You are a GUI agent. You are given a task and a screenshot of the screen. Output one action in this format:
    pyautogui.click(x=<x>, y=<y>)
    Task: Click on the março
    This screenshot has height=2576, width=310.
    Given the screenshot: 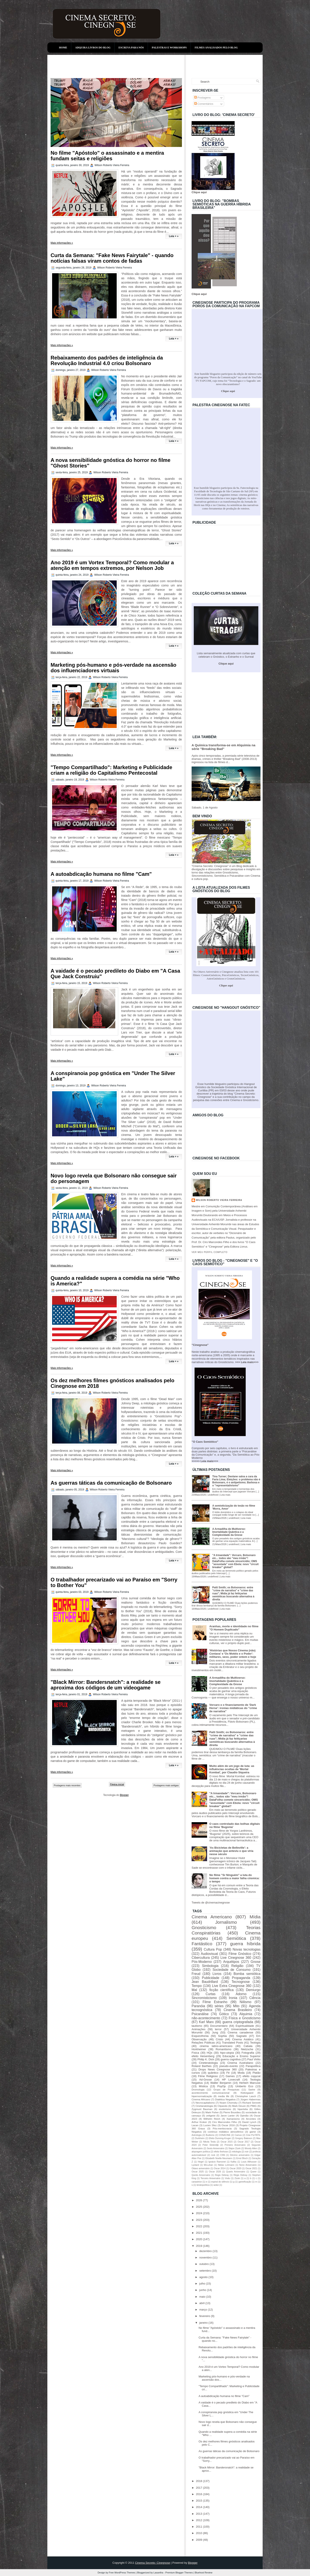 What is the action you would take?
    pyautogui.click(x=203, y=2309)
    